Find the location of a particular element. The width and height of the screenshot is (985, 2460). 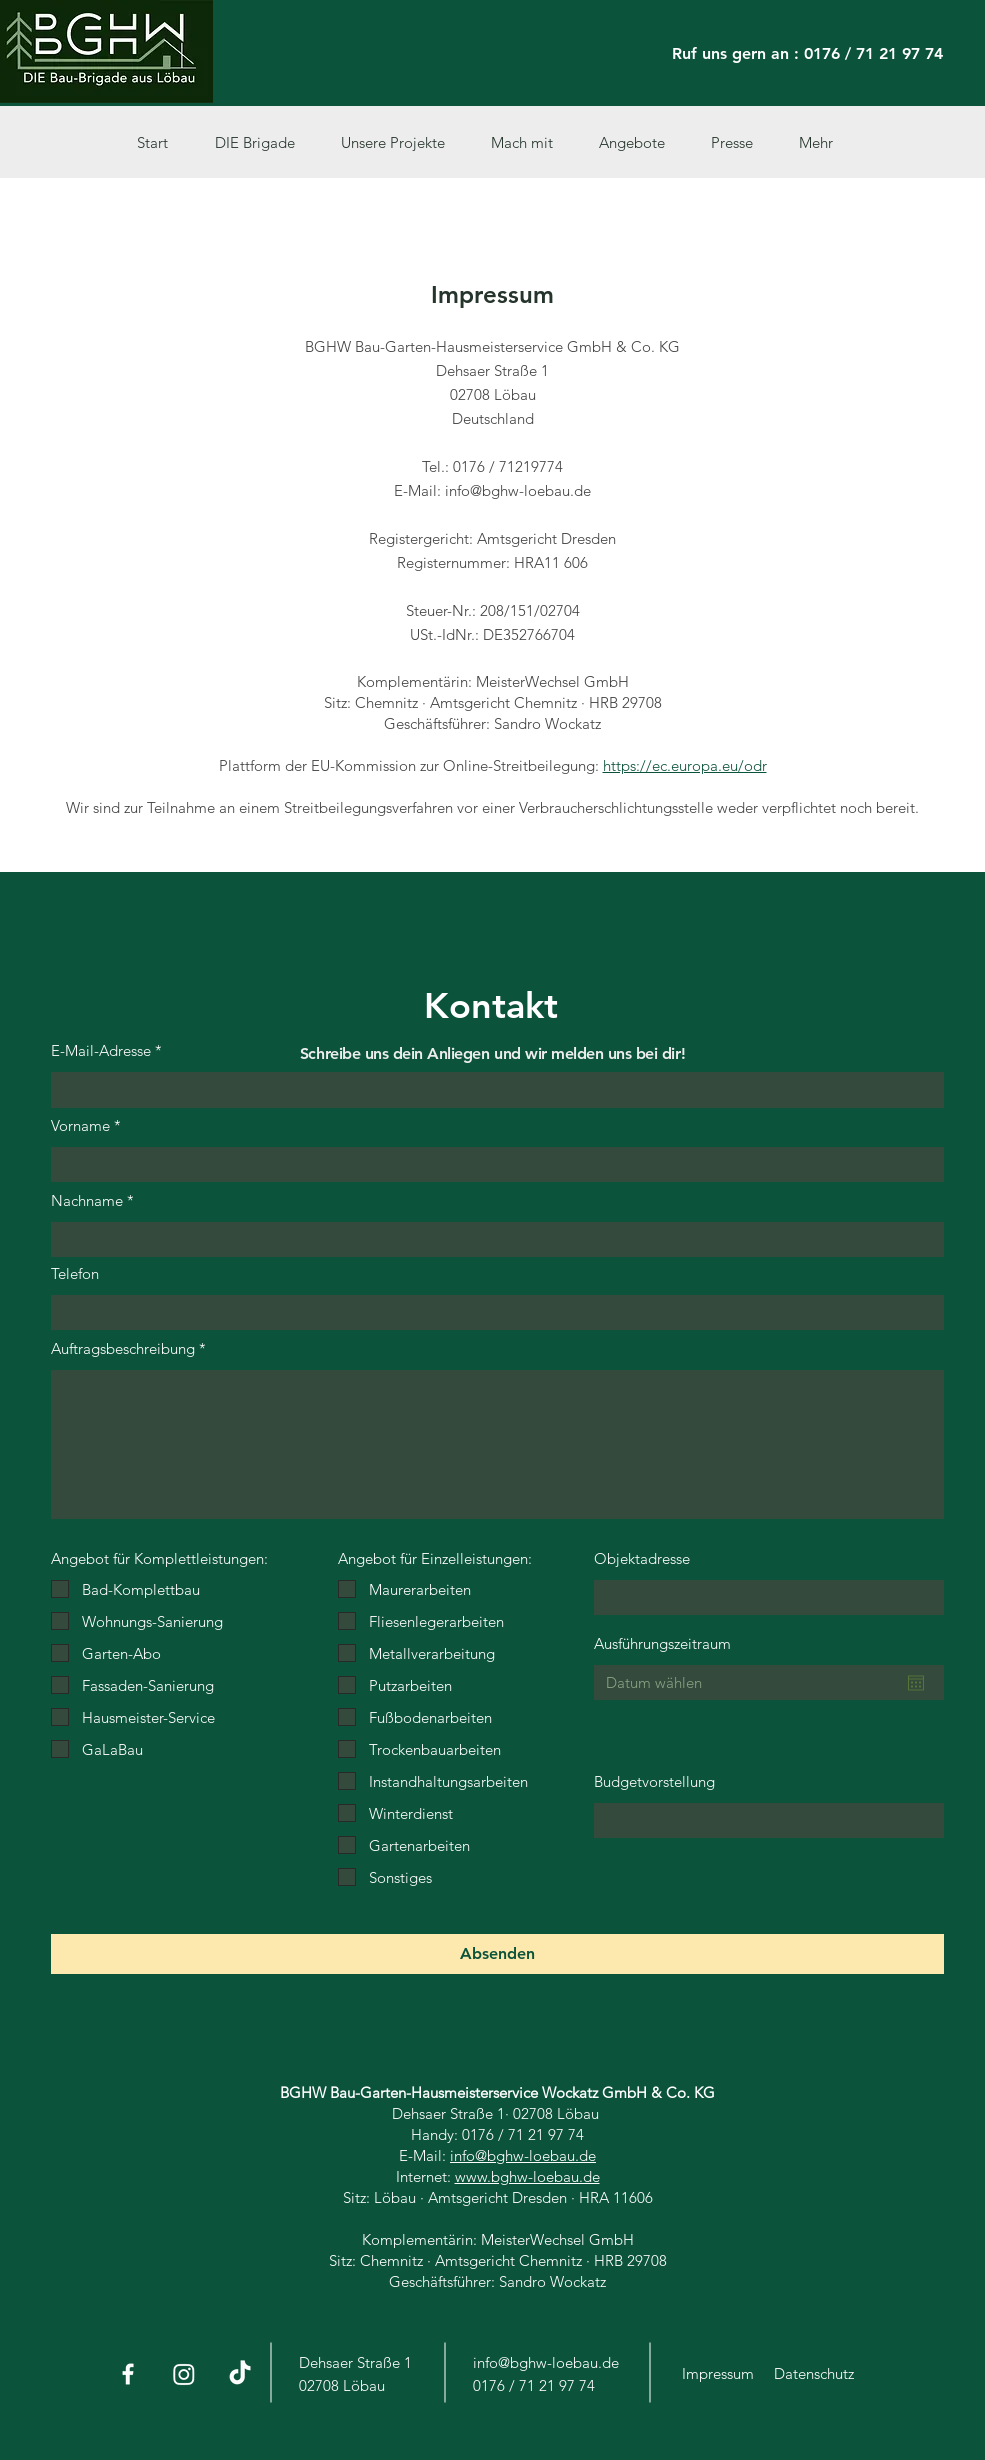

[Kalender öffnen] is located at coordinates (916, 1683).